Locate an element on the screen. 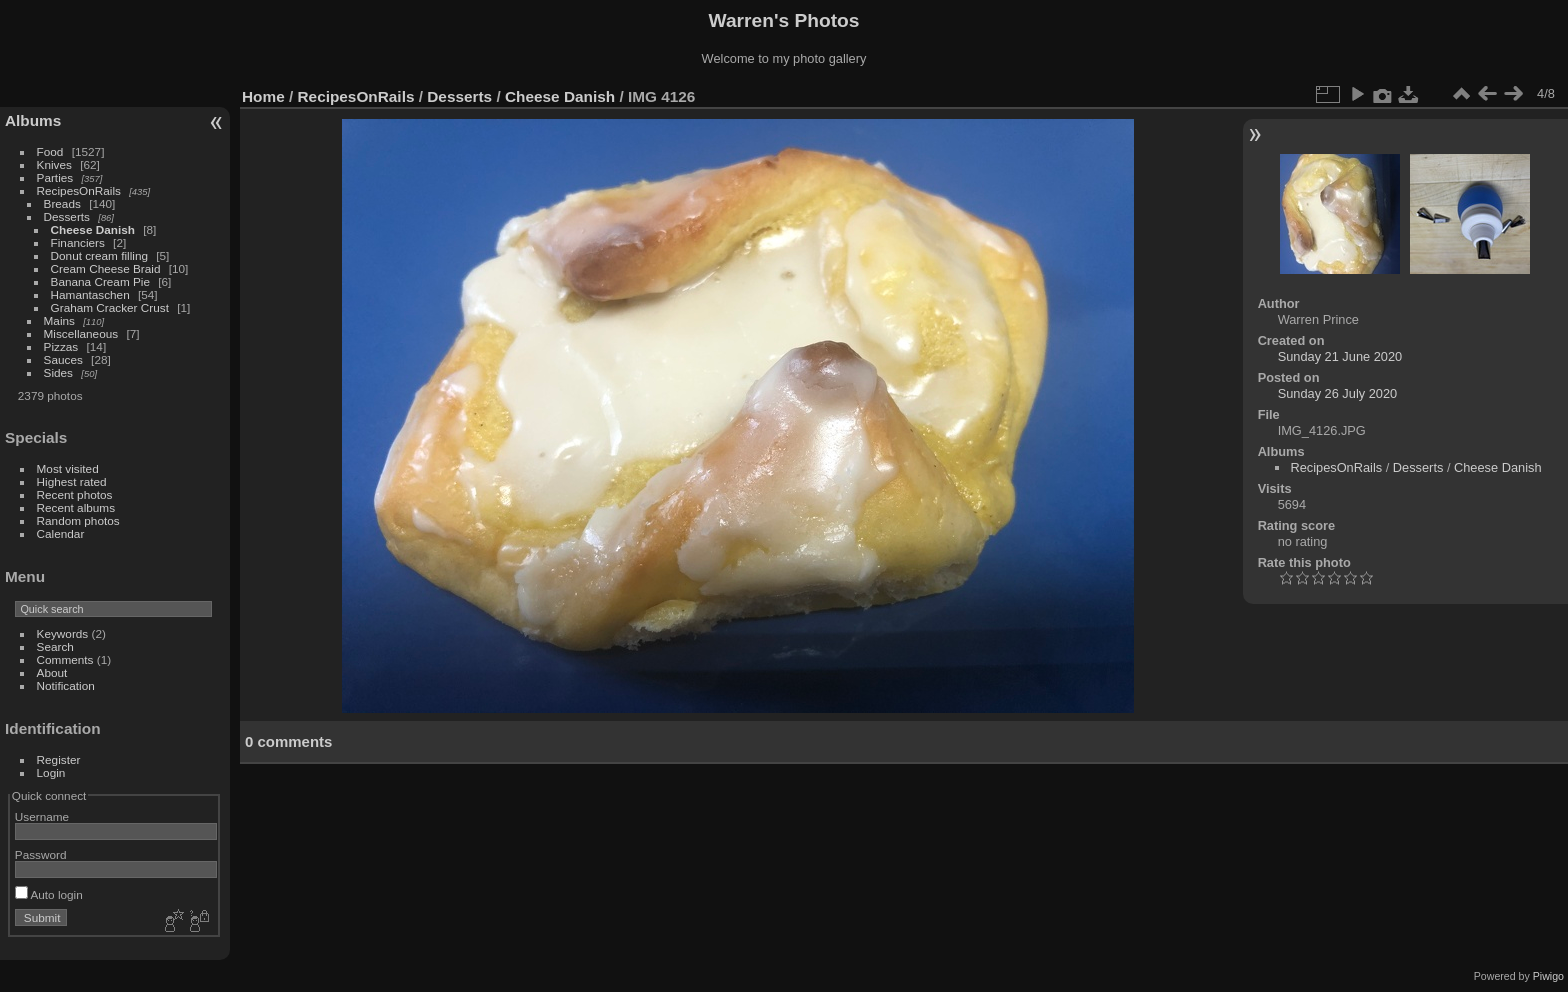  Keywords is located at coordinates (63, 633).